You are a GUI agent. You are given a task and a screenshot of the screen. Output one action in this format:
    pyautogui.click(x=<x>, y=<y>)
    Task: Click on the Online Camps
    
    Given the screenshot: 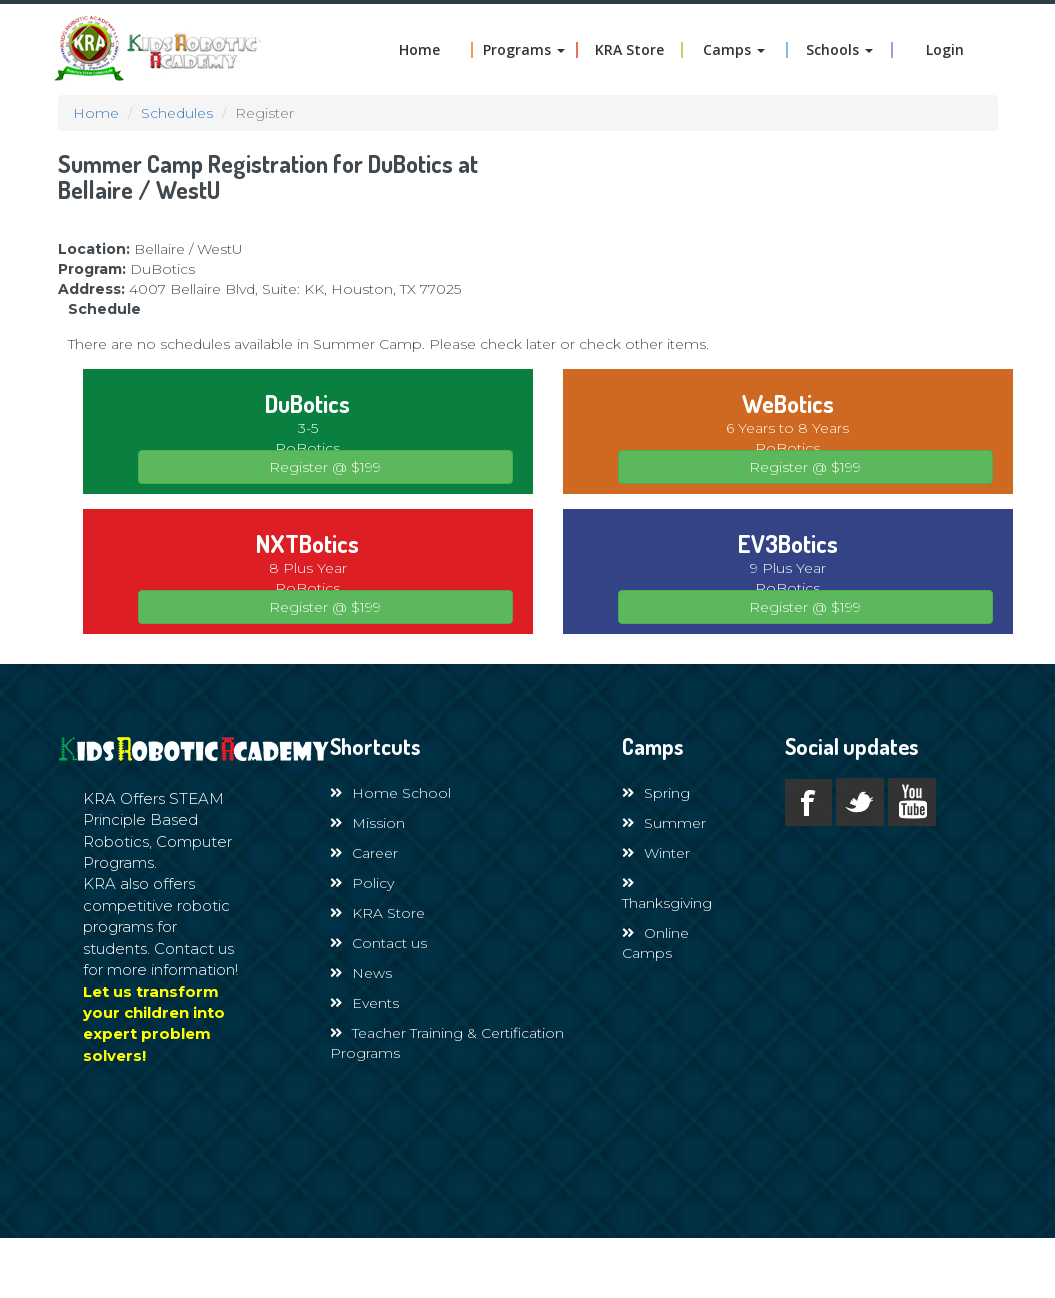 What is the action you would take?
    pyautogui.click(x=655, y=943)
    